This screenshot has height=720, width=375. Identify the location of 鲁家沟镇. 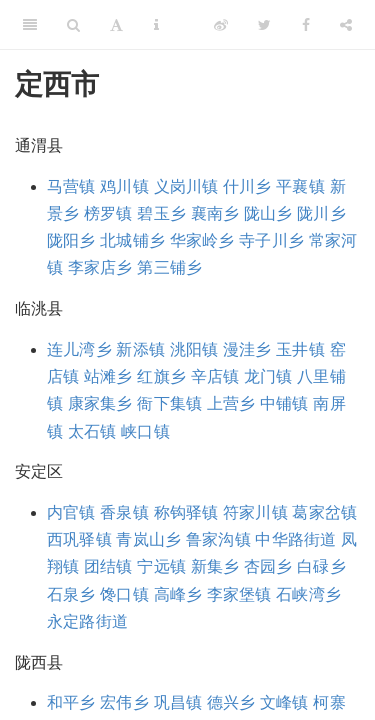
(218, 539).